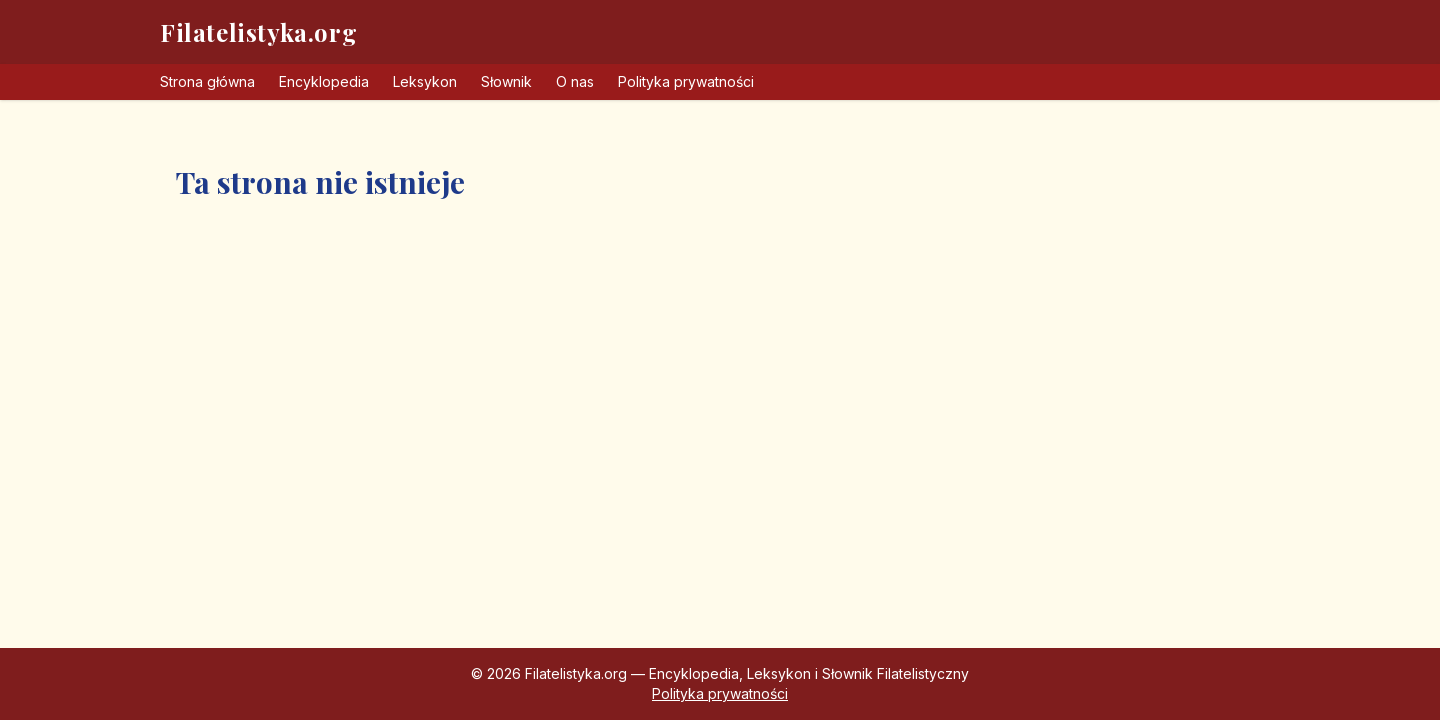 Image resolution: width=1440 pixels, height=720 pixels. I want to click on Słownik, so click(506, 81).